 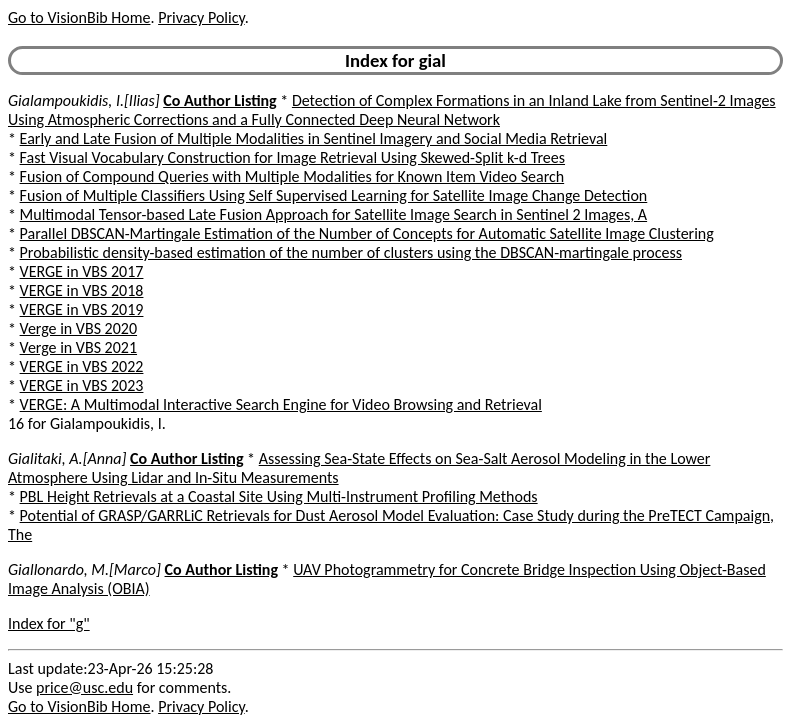 I want to click on Multimodal Tensor-based Late Fusion Approach for Satellite Image Search in Sentinel 2 Images, A, so click(x=334, y=214).